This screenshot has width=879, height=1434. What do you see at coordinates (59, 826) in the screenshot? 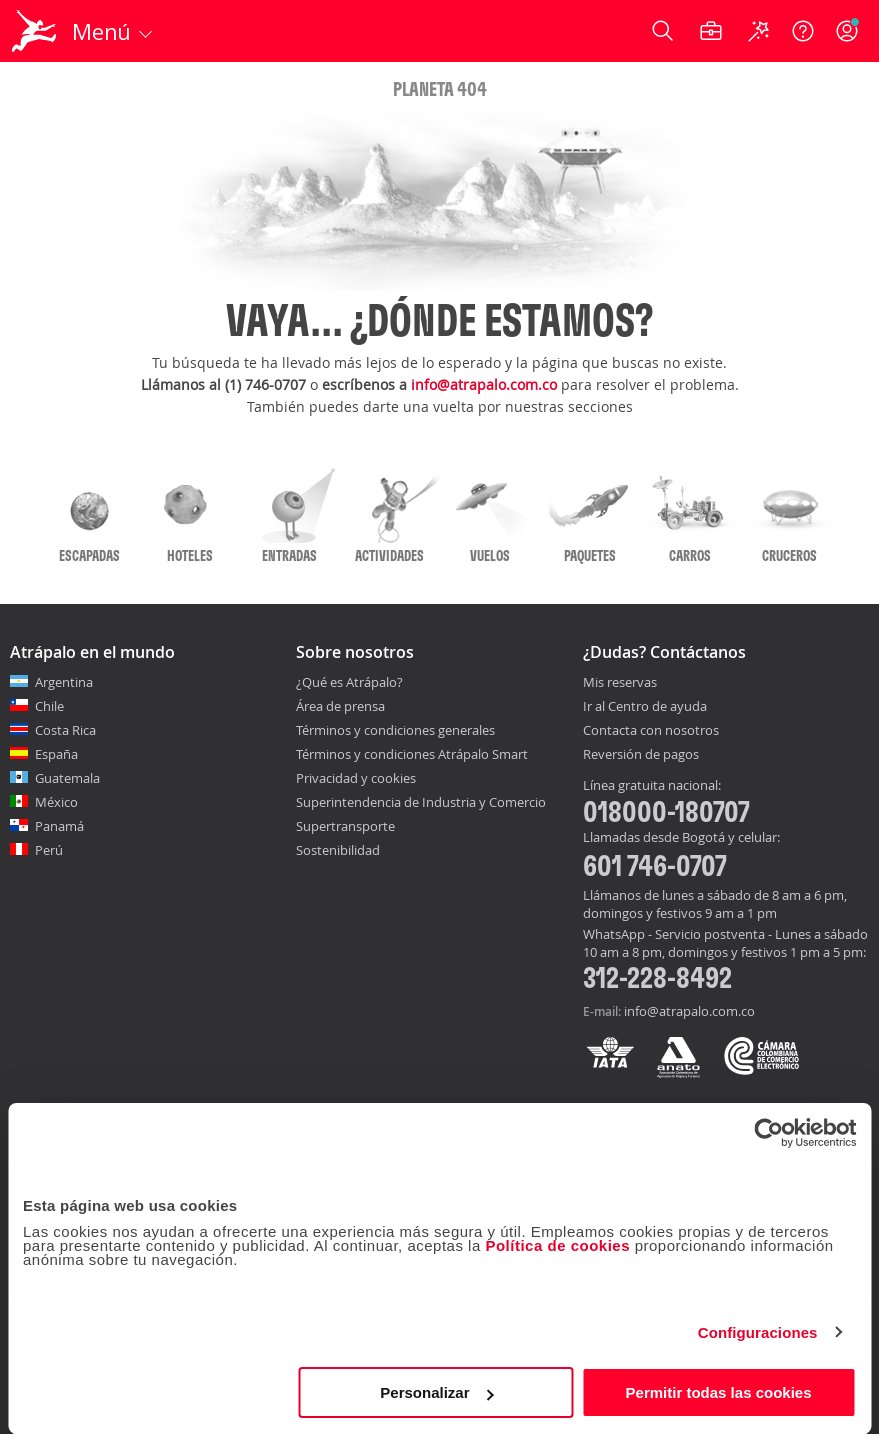
I see `Panamá` at bounding box center [59, 826].